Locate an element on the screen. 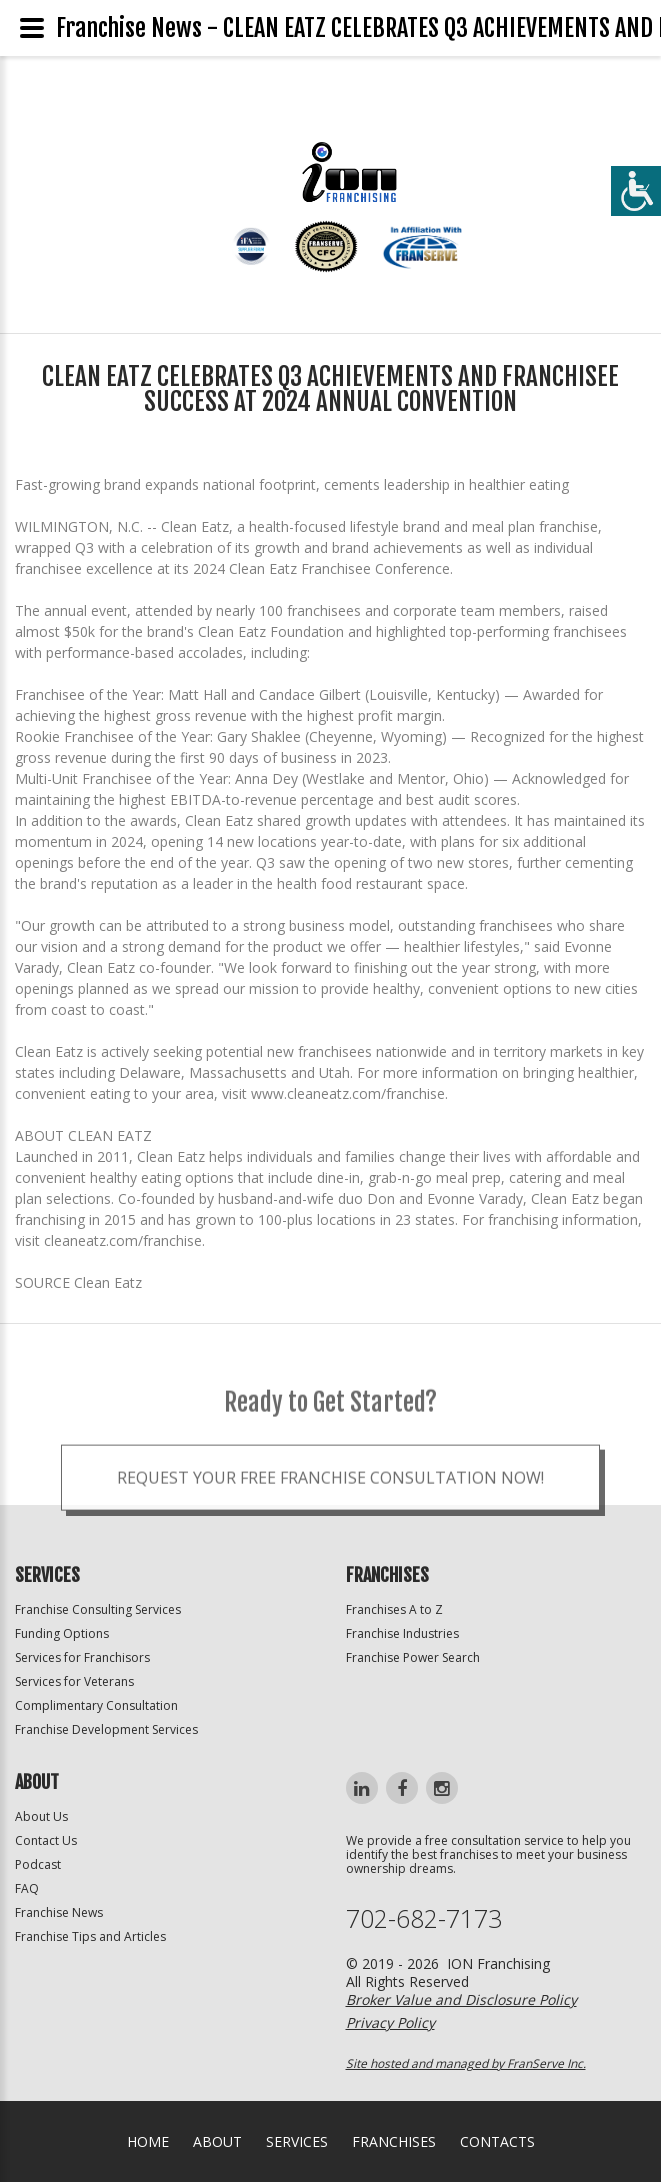 This screenshot has height=2182, width=661. Broker Value and Disclosure Policy is located at coordinates (461, 1999).